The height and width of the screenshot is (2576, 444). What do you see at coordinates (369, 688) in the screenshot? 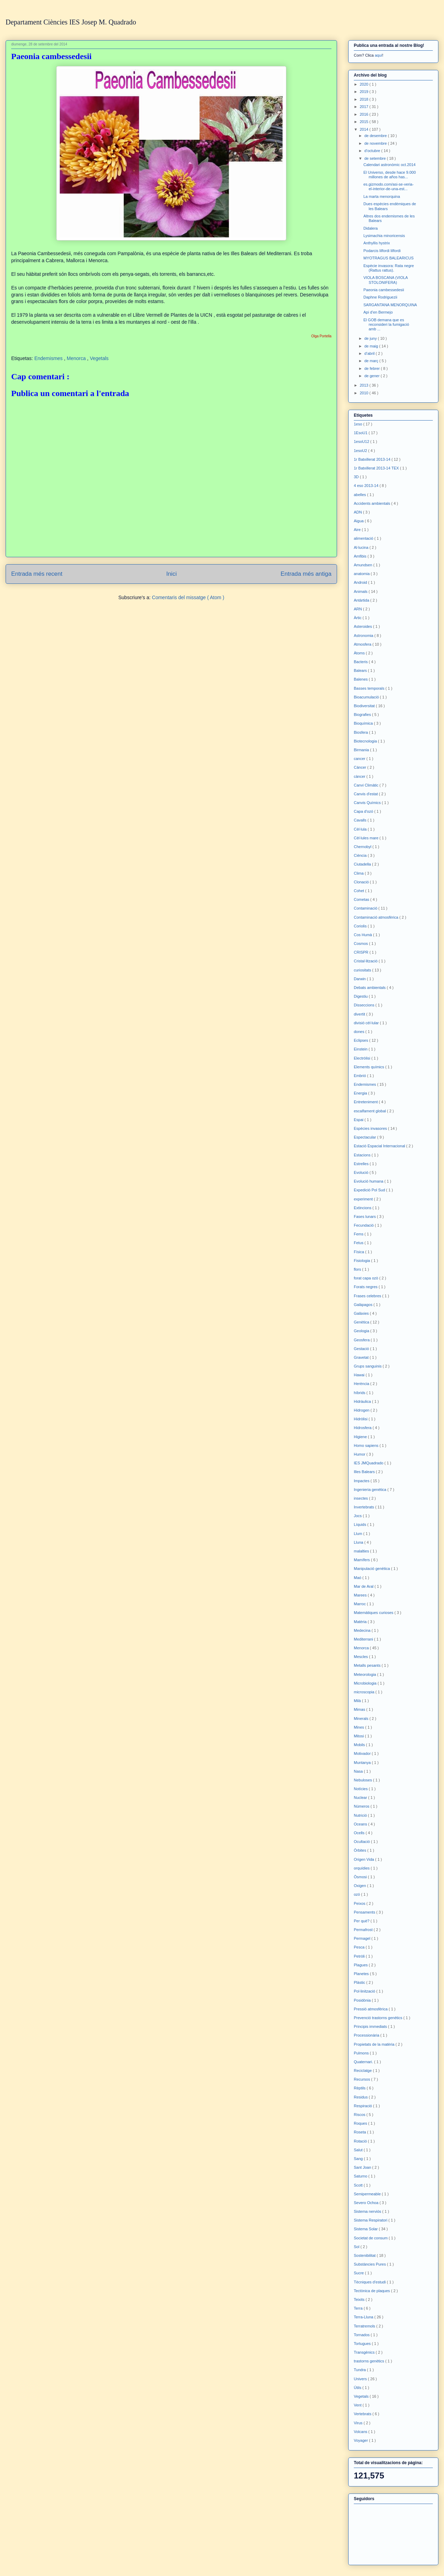
I see `Basses temporals` at bounding box center [369, 688].